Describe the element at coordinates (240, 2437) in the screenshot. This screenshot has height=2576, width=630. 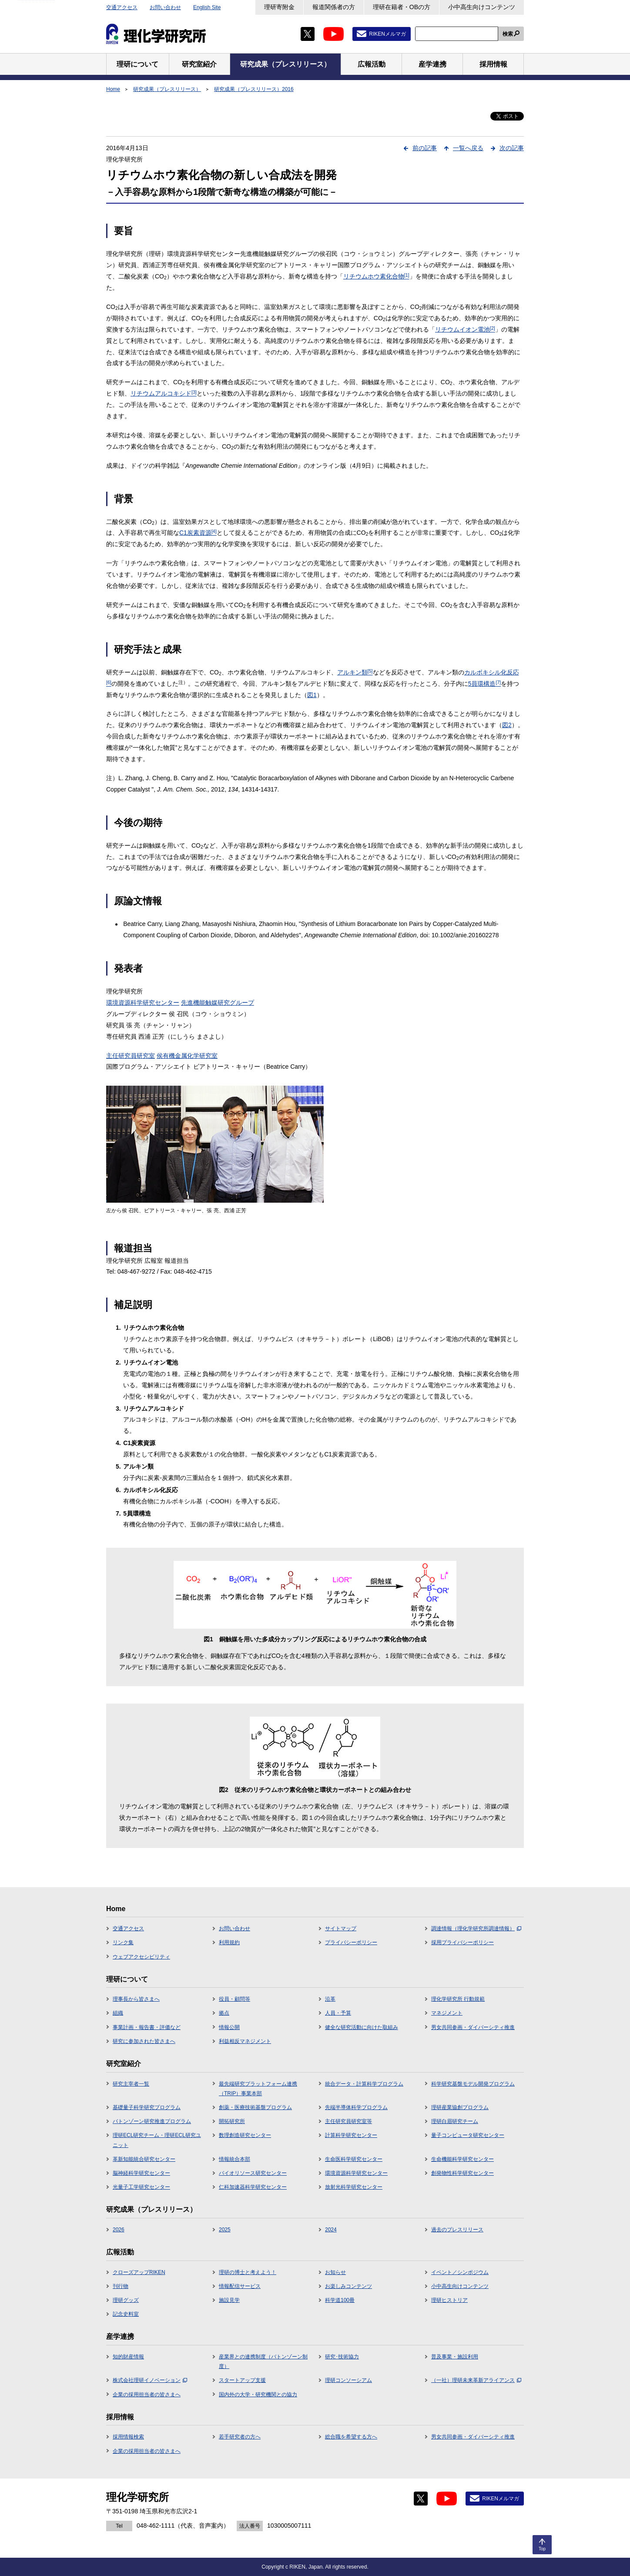
I see `若手研究者の方へ` at that location.